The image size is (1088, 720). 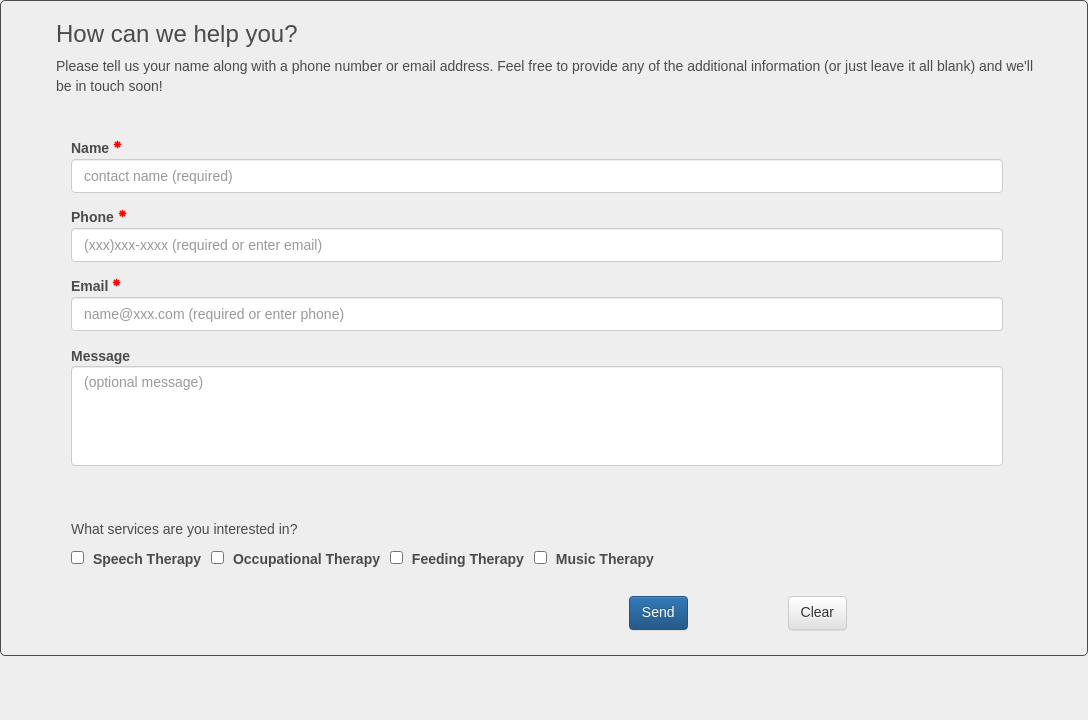 I want to click on Music Therapy, so click(x=594, y=559).